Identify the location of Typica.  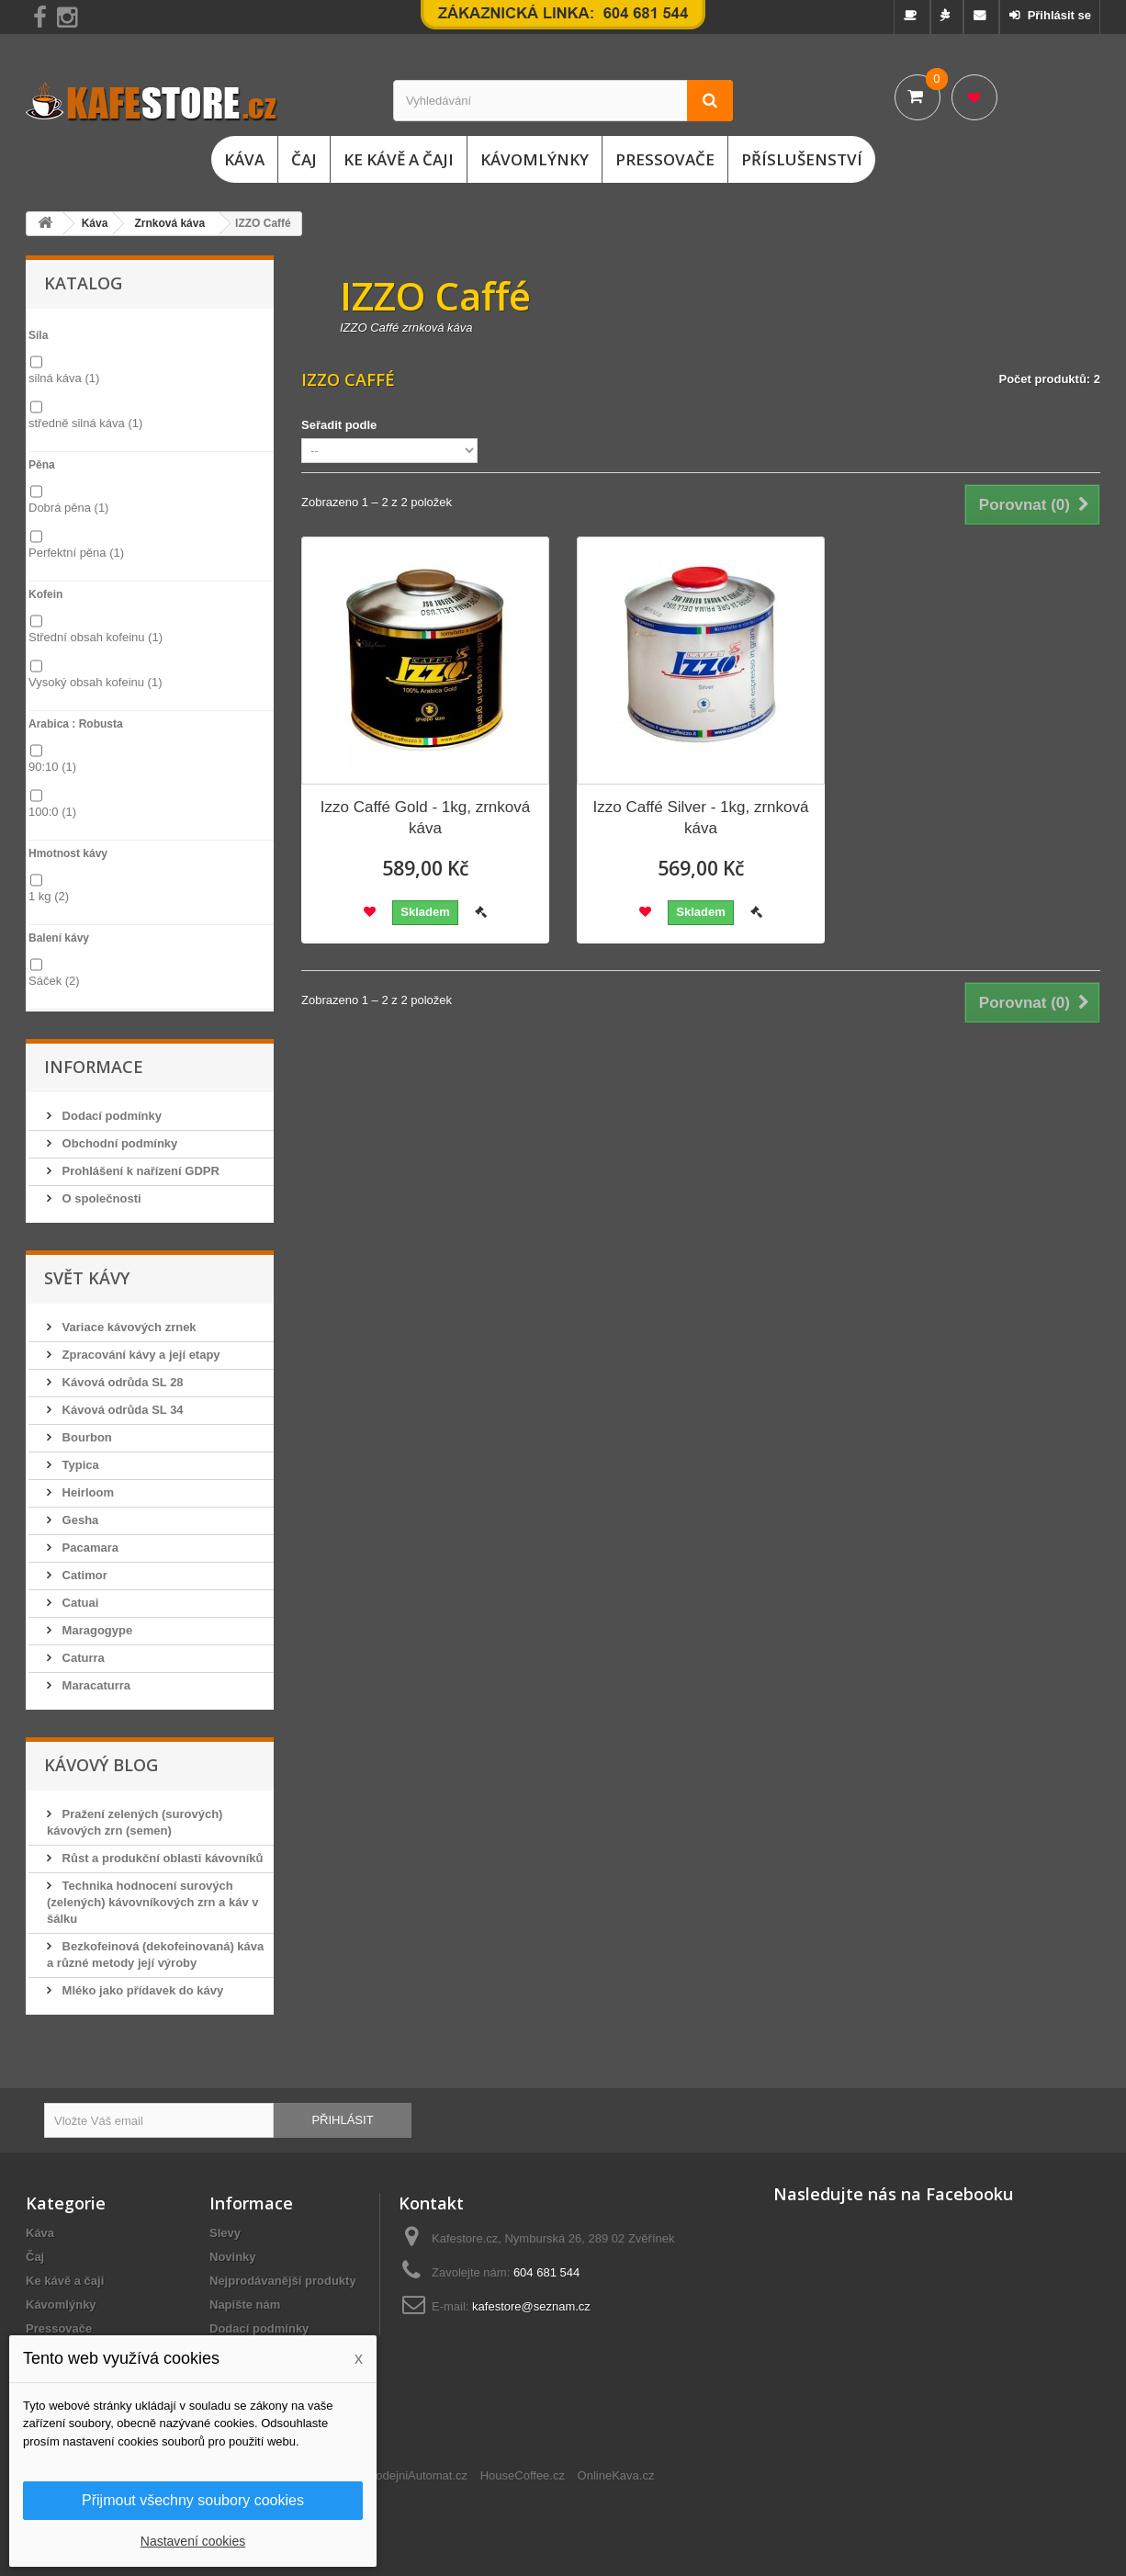
(79, 1465).